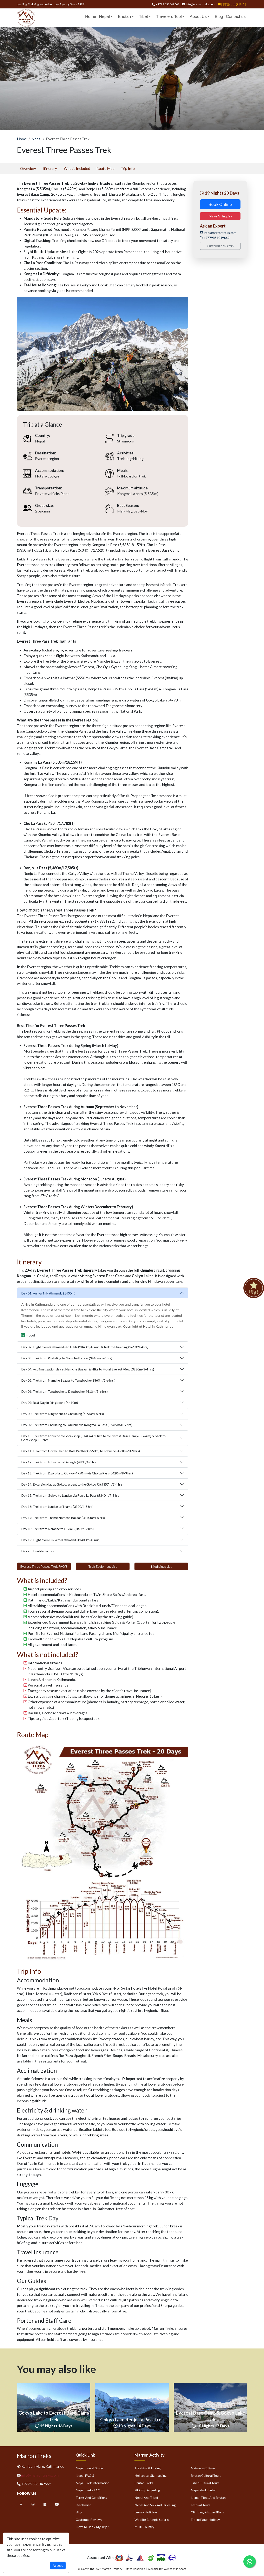 The height and width of the screenshot is (2576, 264). I want to click on 日本語ウェブサイト, so click(232, 4).